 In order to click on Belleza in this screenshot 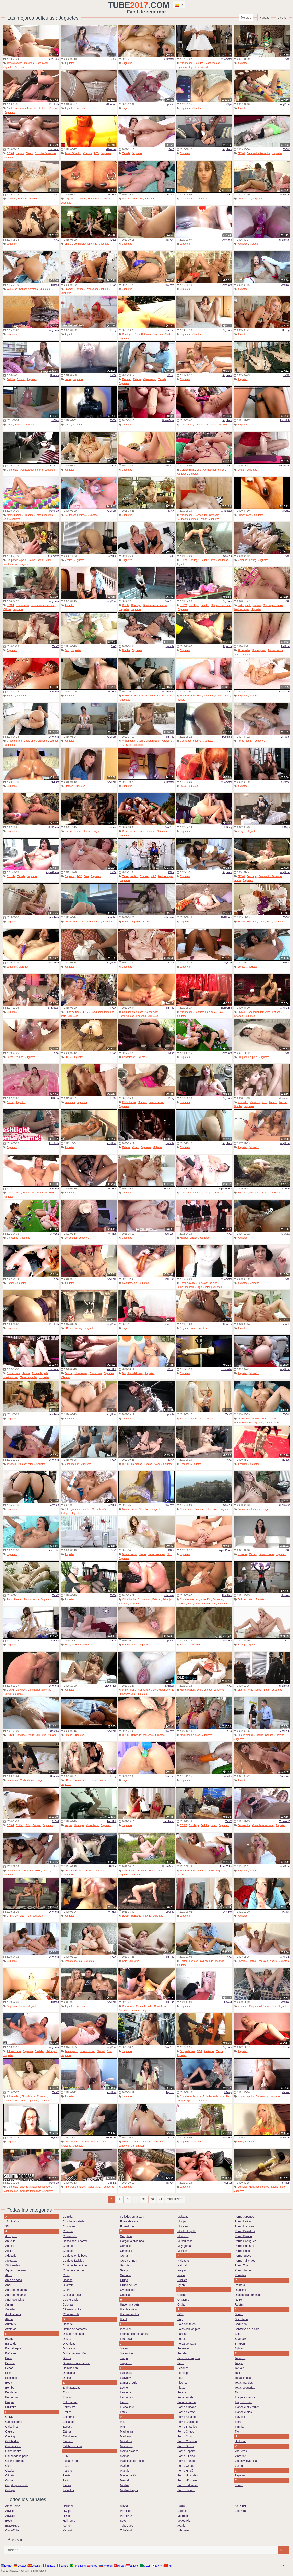, I will do `click(256, 1418)`.